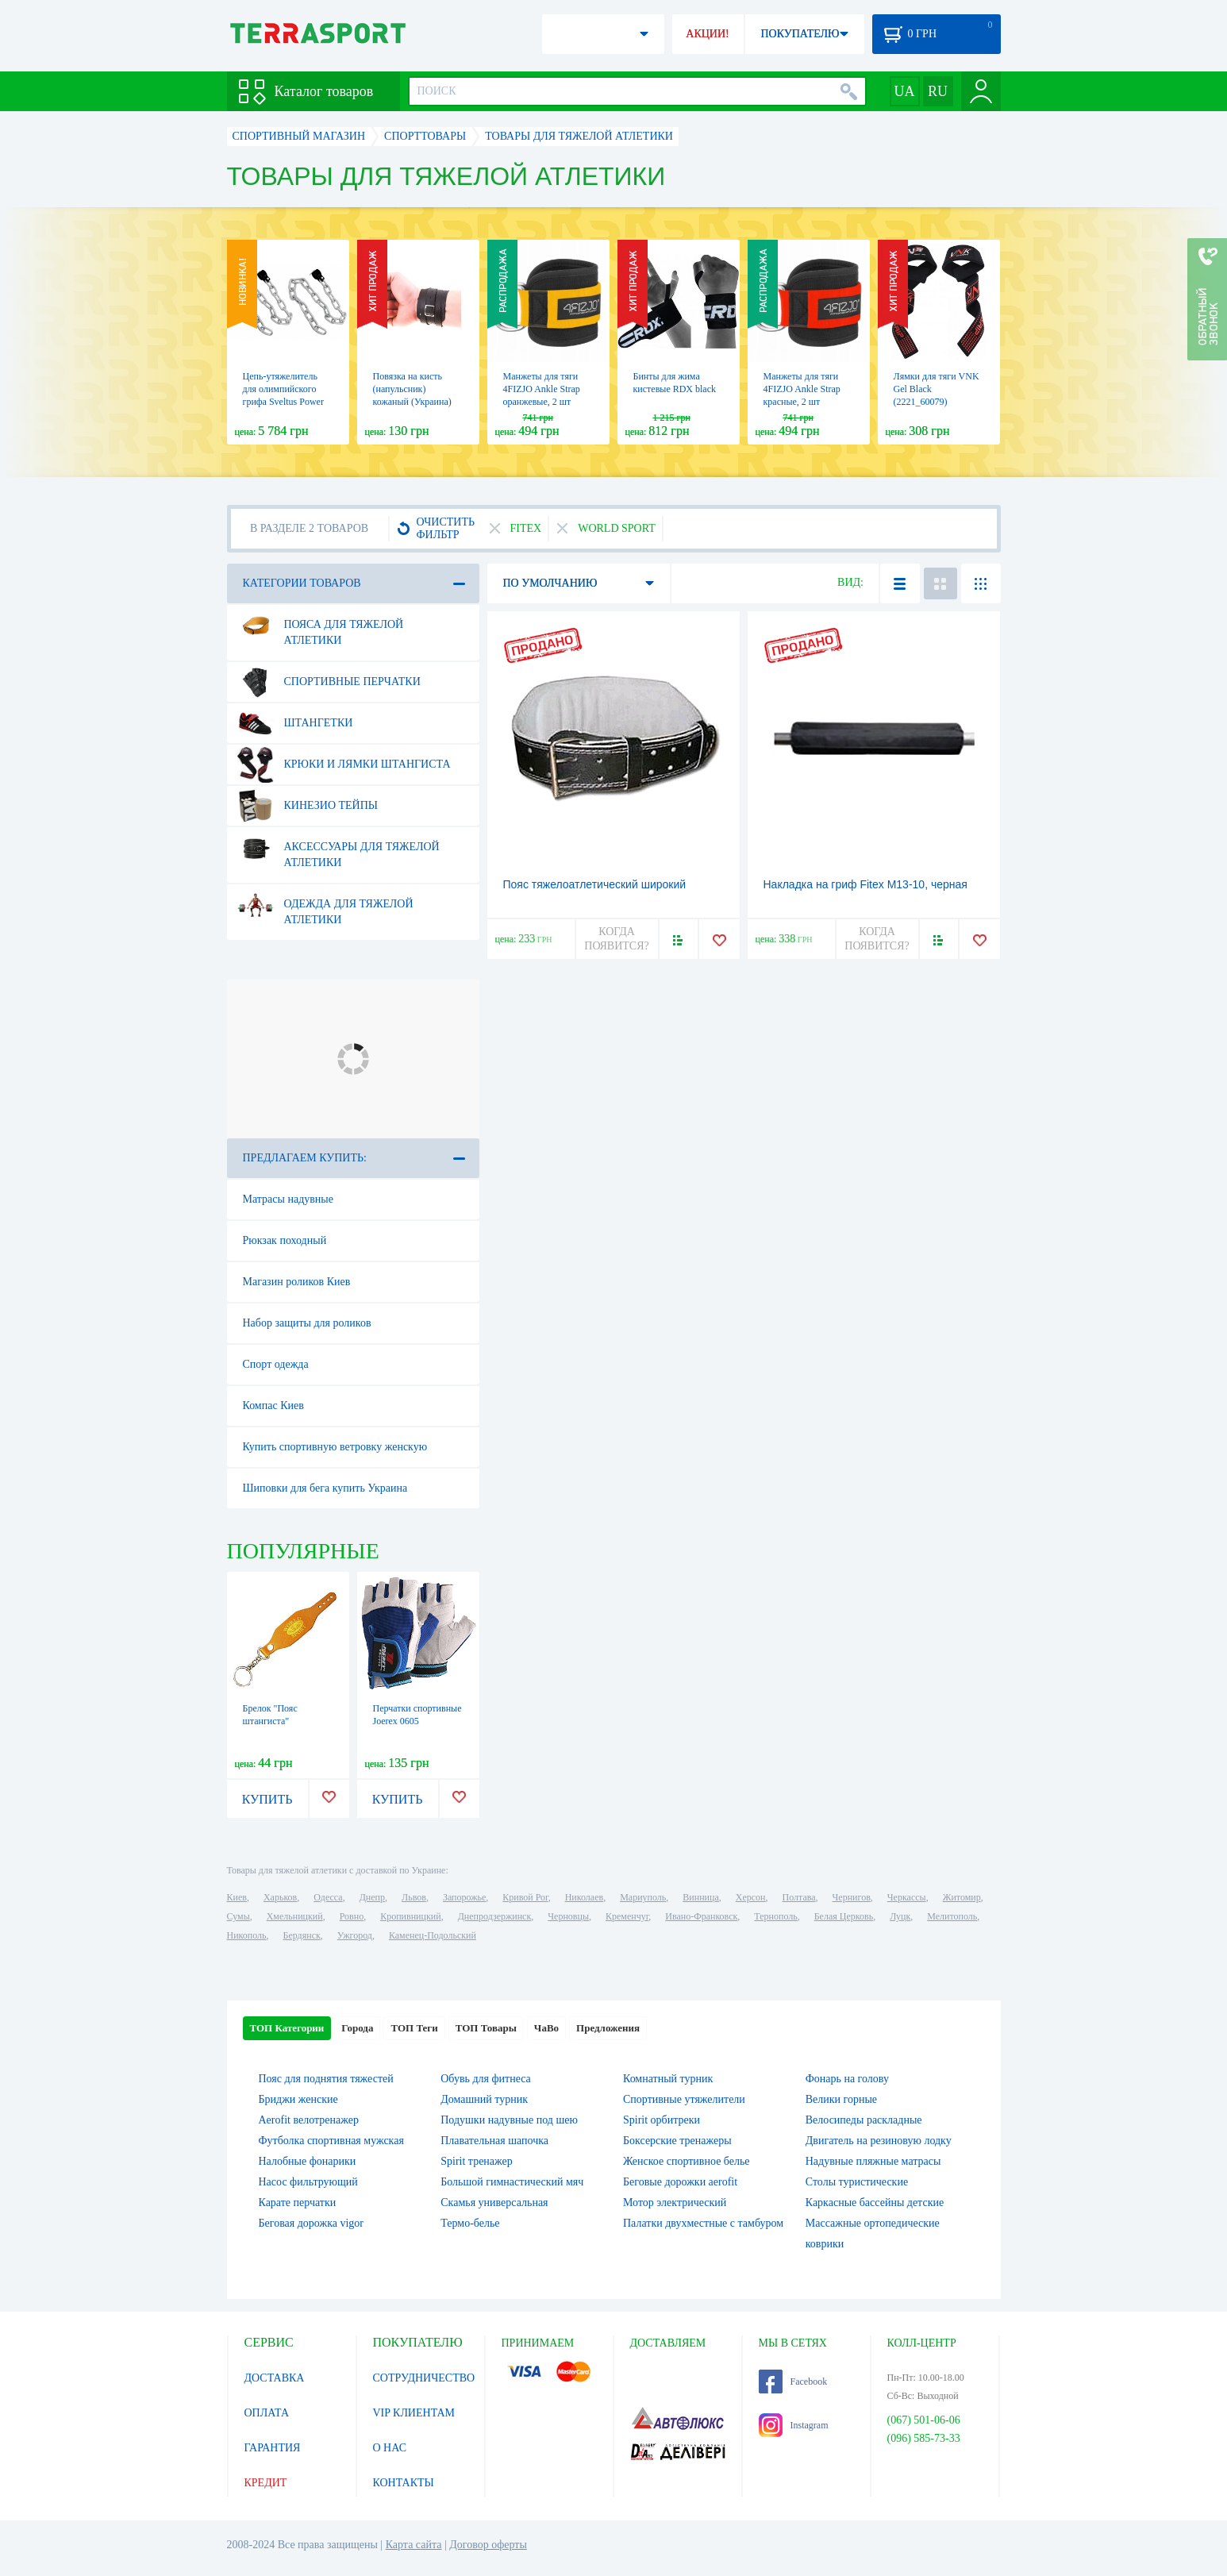 Image resolution: width=1227 pixels, height=2576 pixels. I want to click on Насос фильтрующий, so click(308, 2182).